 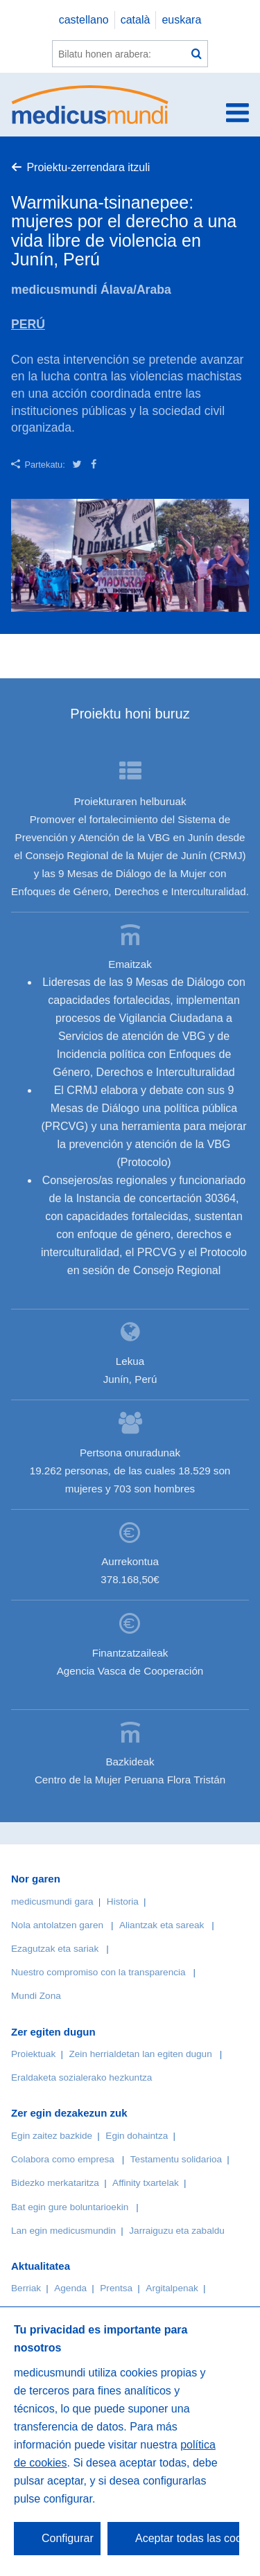 I want to click on Jarraiguzu eta zabaldu, so click(x=177, y=2230).